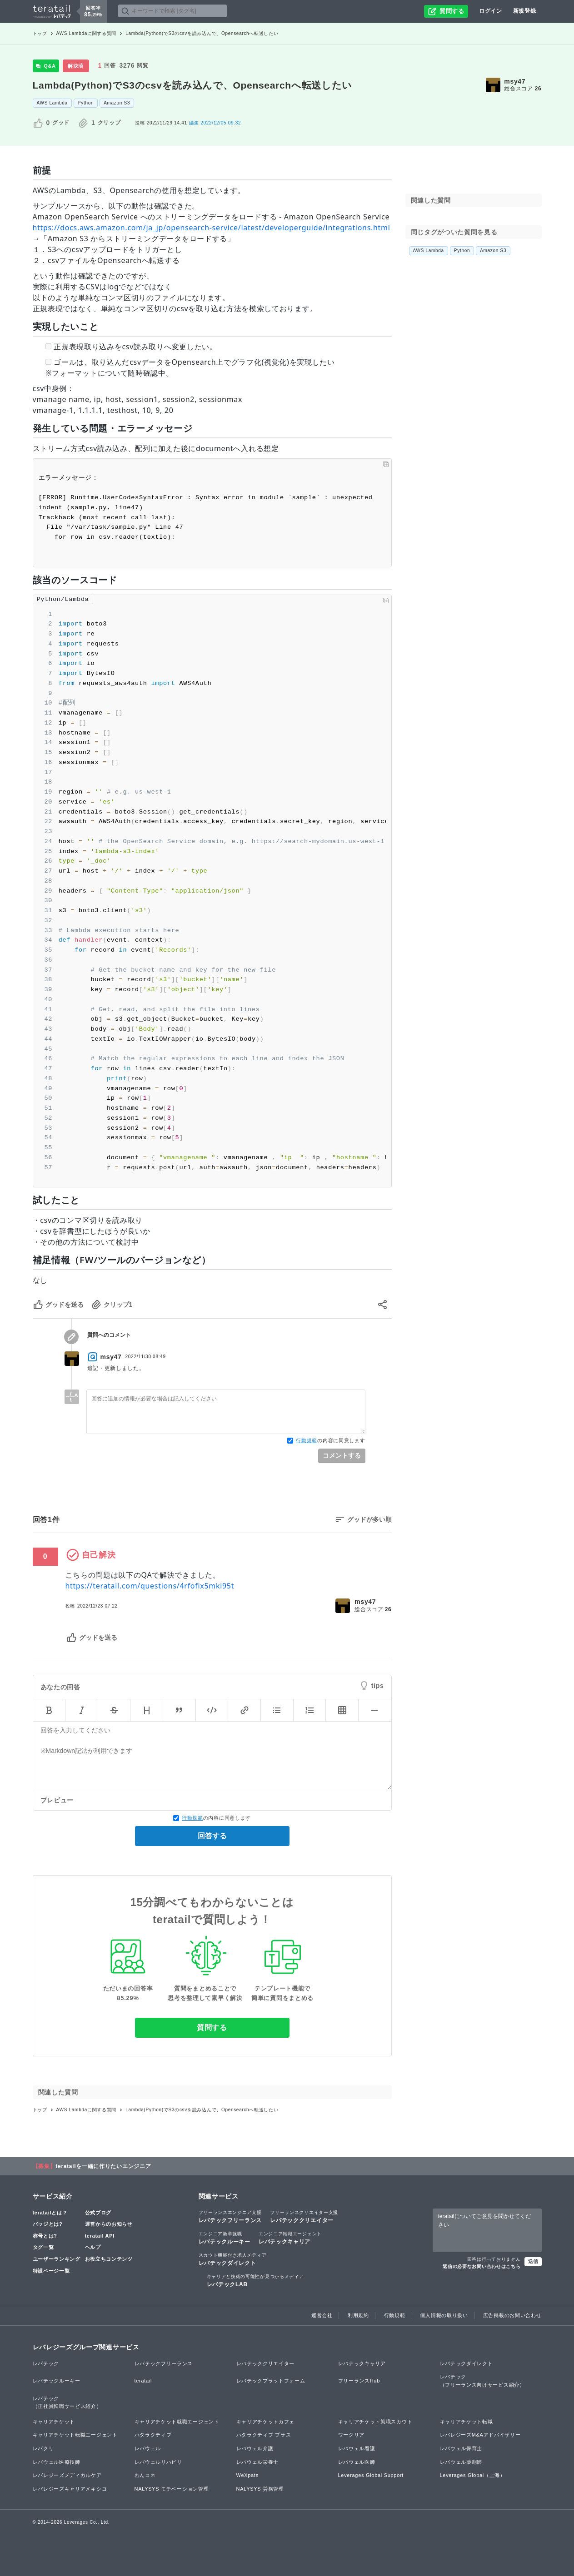 Image resolution: width=574 pixels, height=2576 pixels. What do you see at coordinates (224, 2237) in the screenshot?
I see `レバテックルーキー` at bounding box center [224, 2237].